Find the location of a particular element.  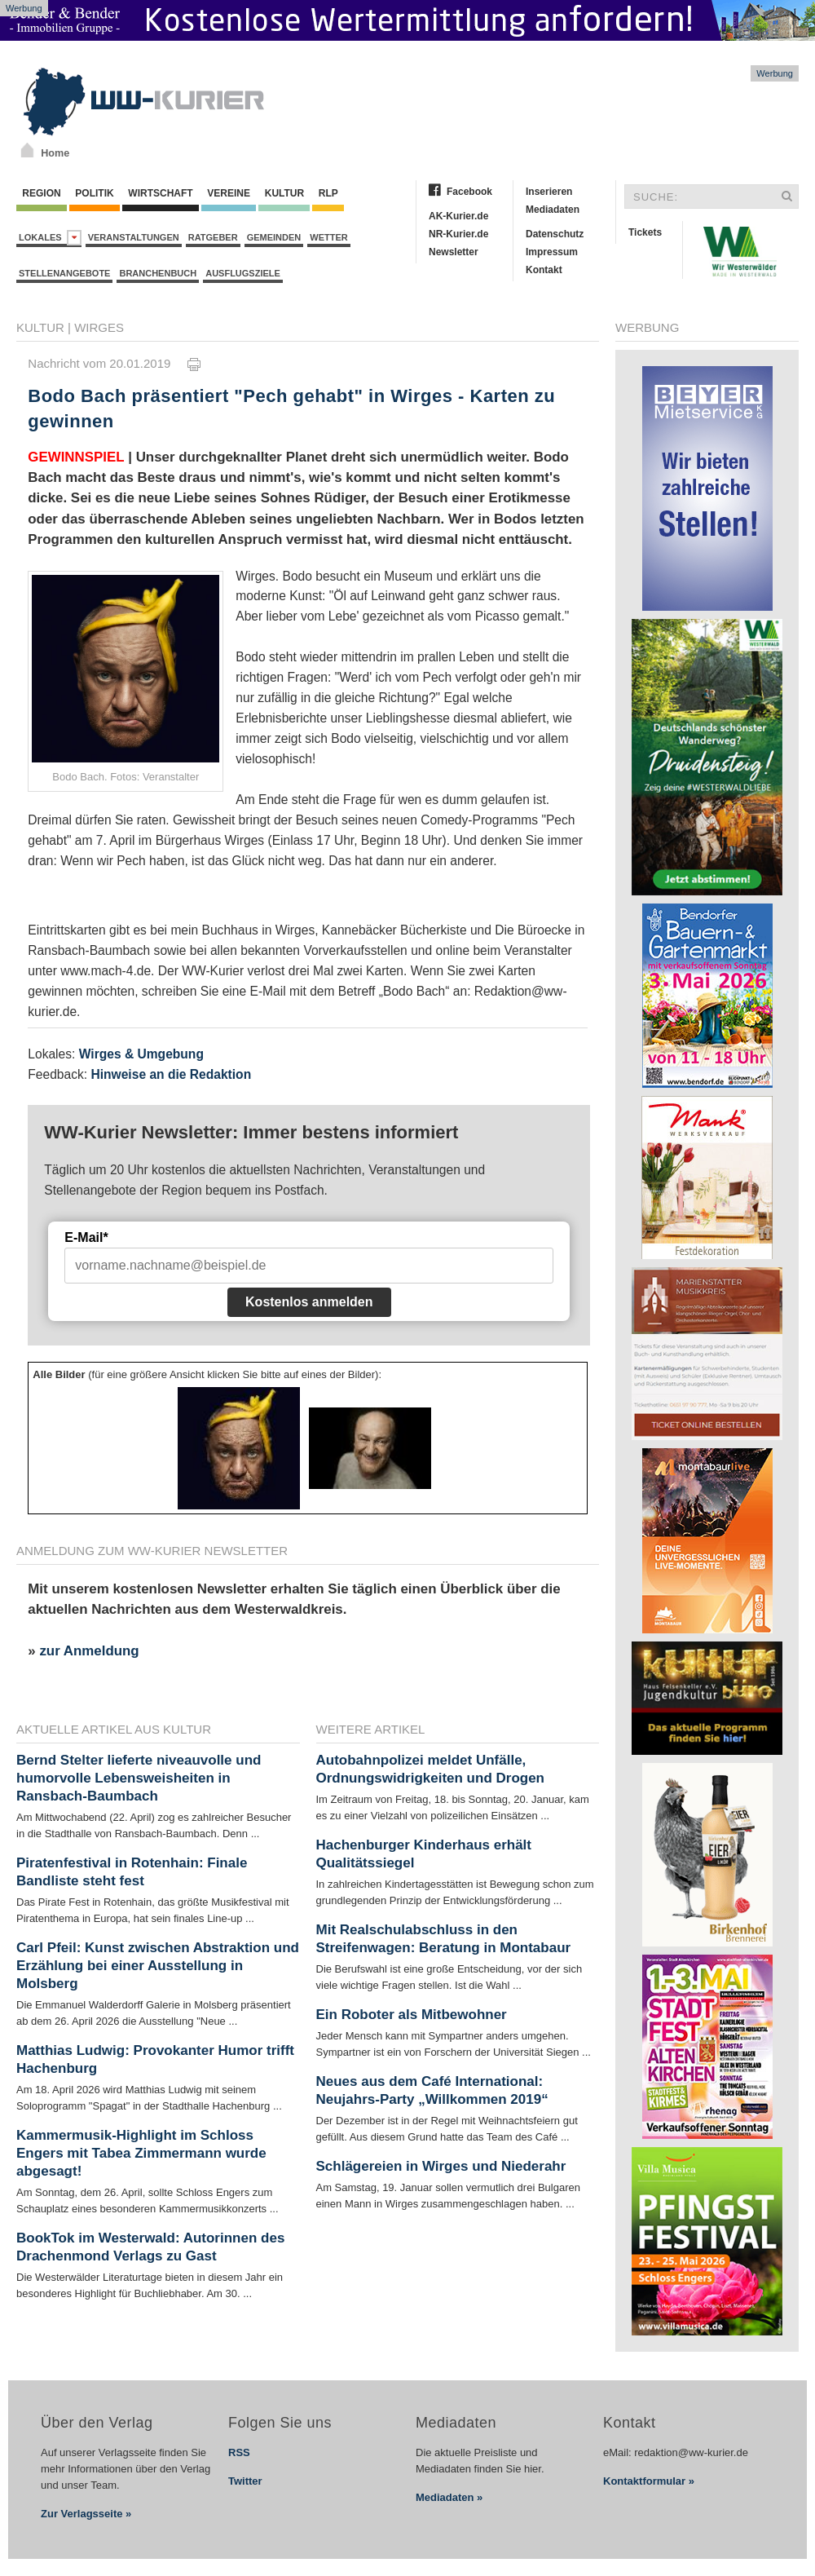

Stellenangebote is located at coordinates (64, 273).